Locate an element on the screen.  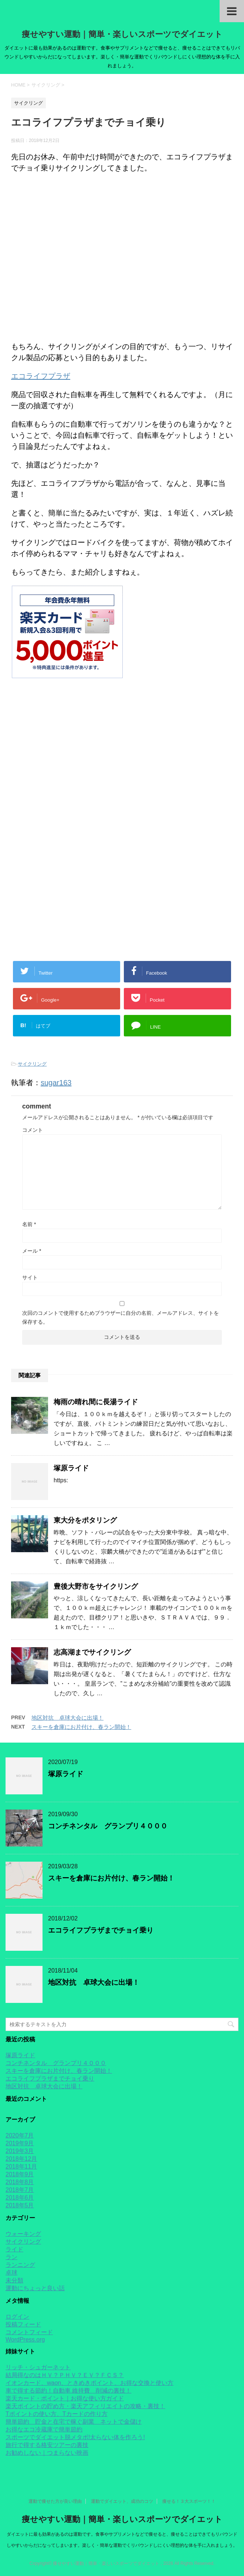
痩せる！３大スポーツ！！ is located at coordinates (189, 2501).